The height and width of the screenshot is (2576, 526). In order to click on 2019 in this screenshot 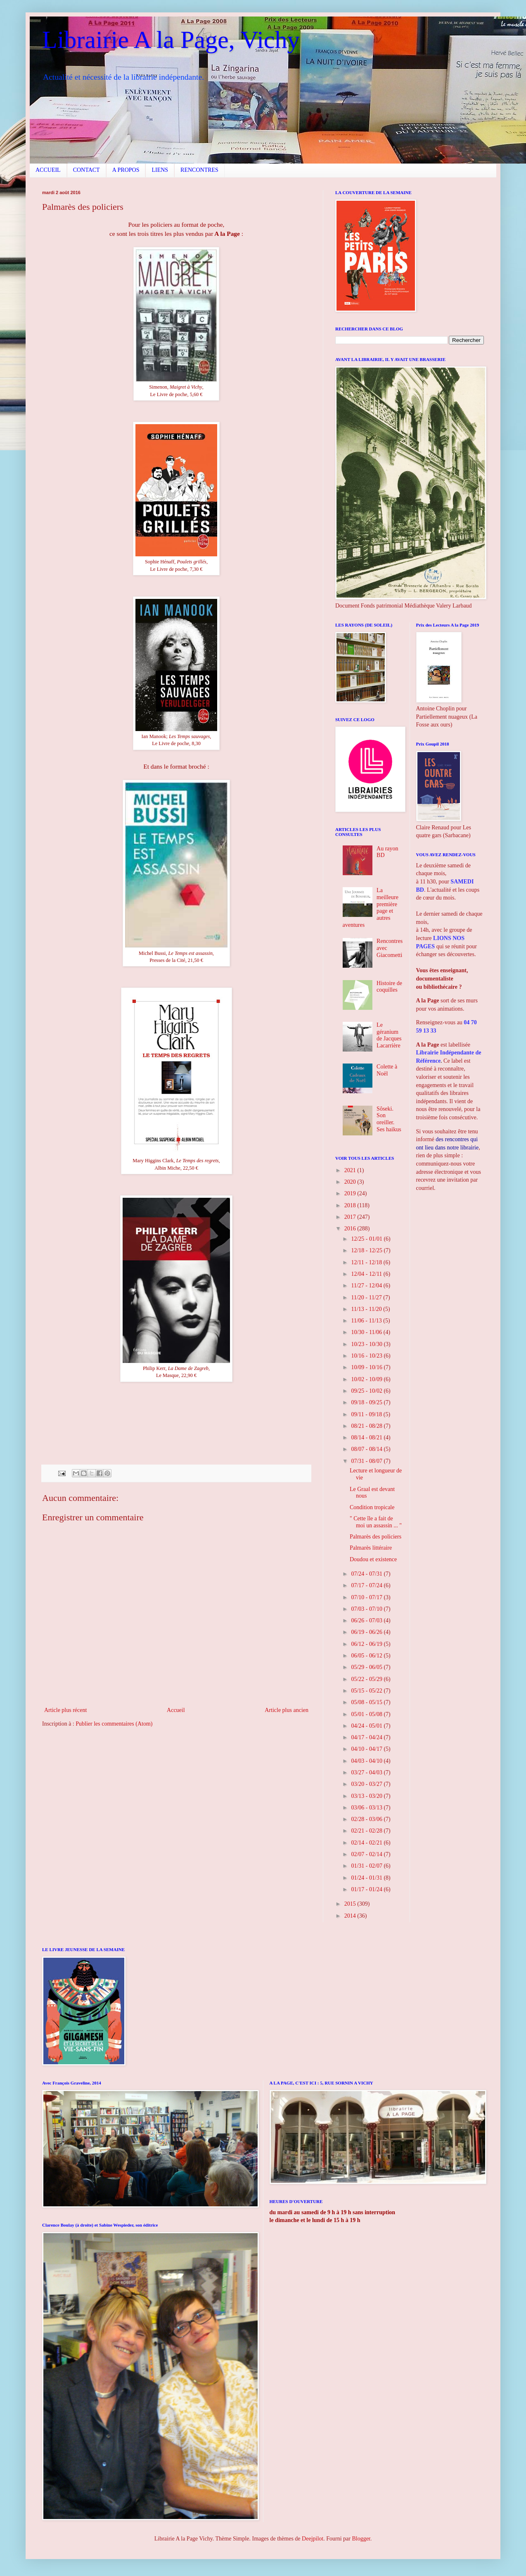, I will do `click(351, 1193)`.